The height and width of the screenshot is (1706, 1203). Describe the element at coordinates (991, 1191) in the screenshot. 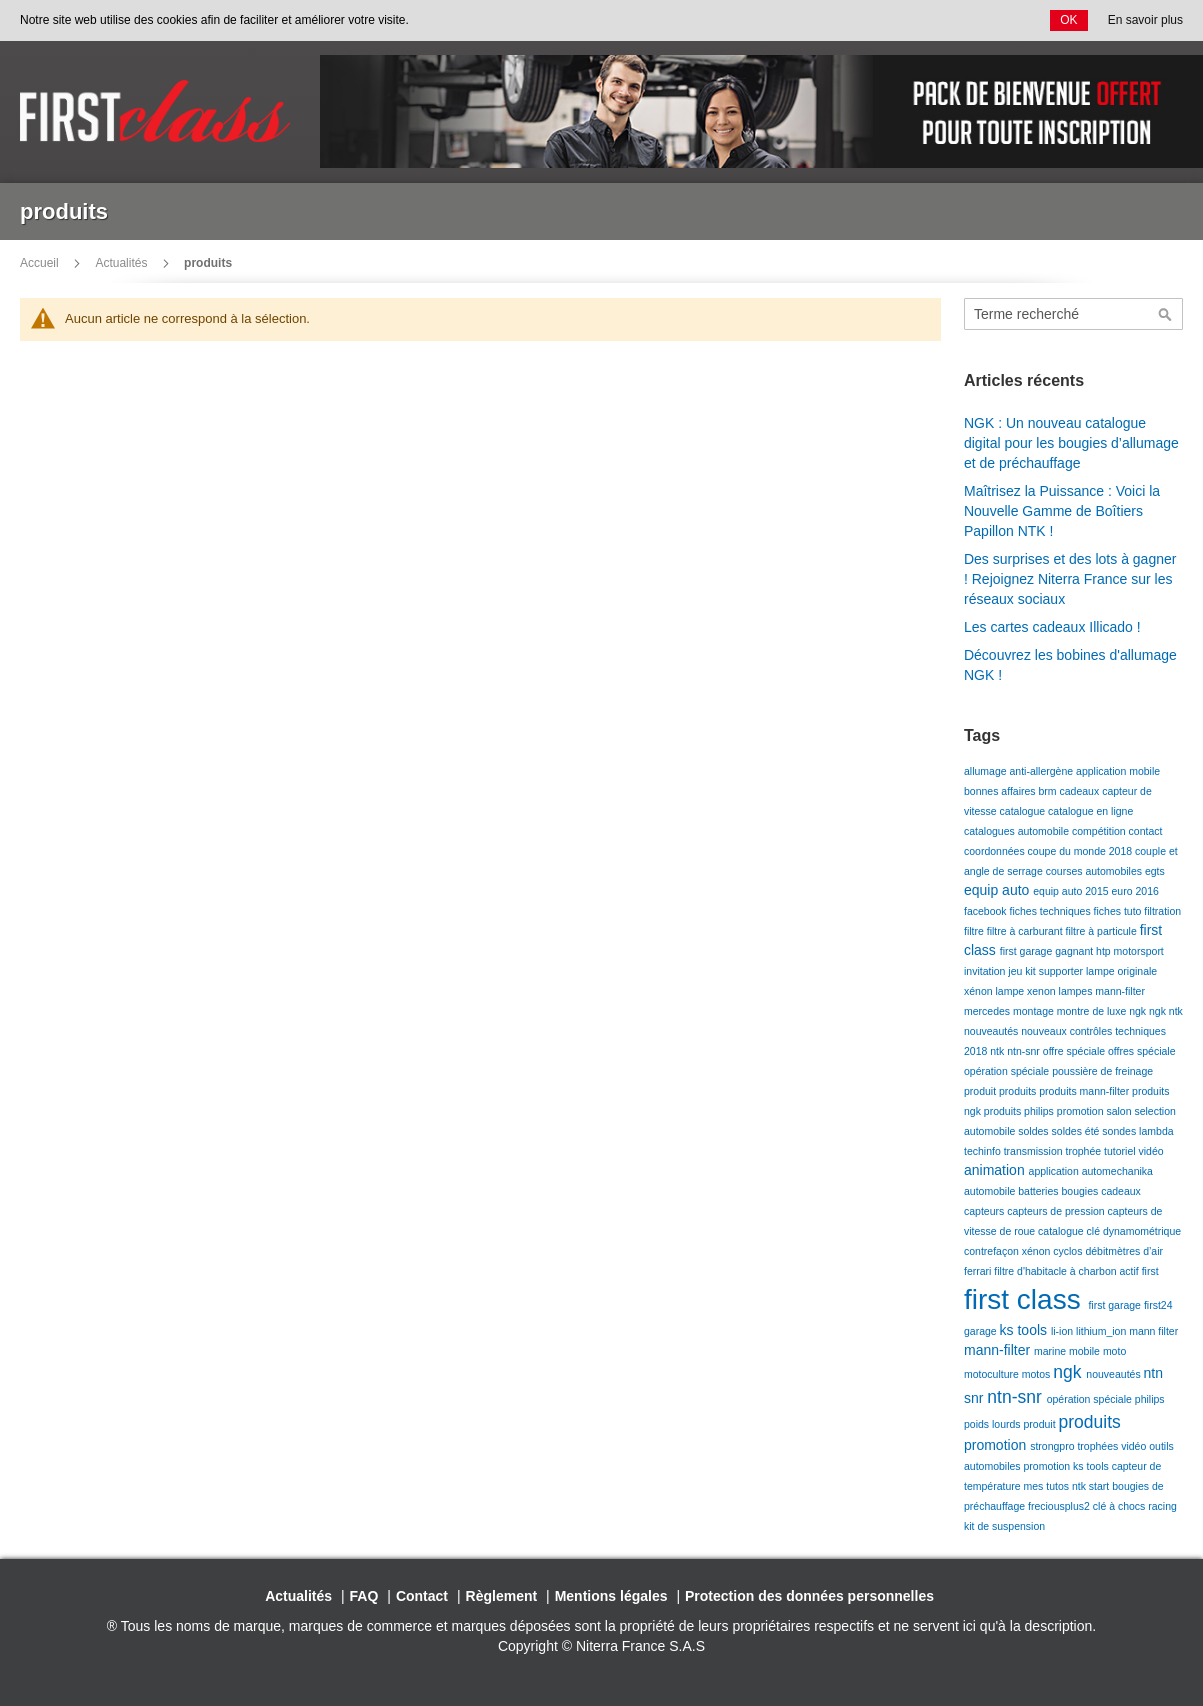

I see `automobile` at that location.